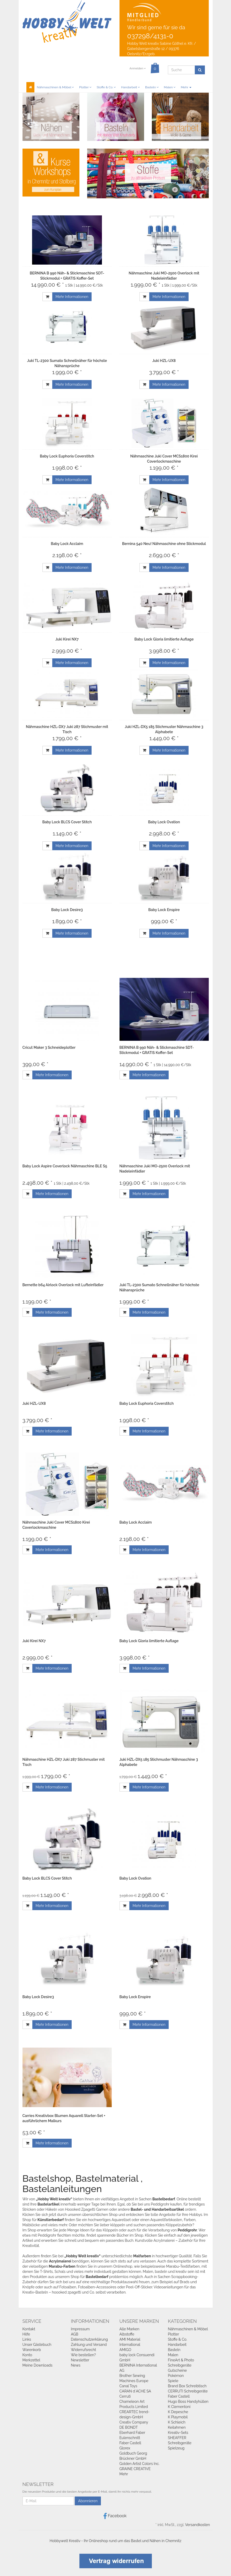  Describe the element at coordinates (135, 2391) in the screenshot. I see `CARAN d`ACHE SA` at that location.